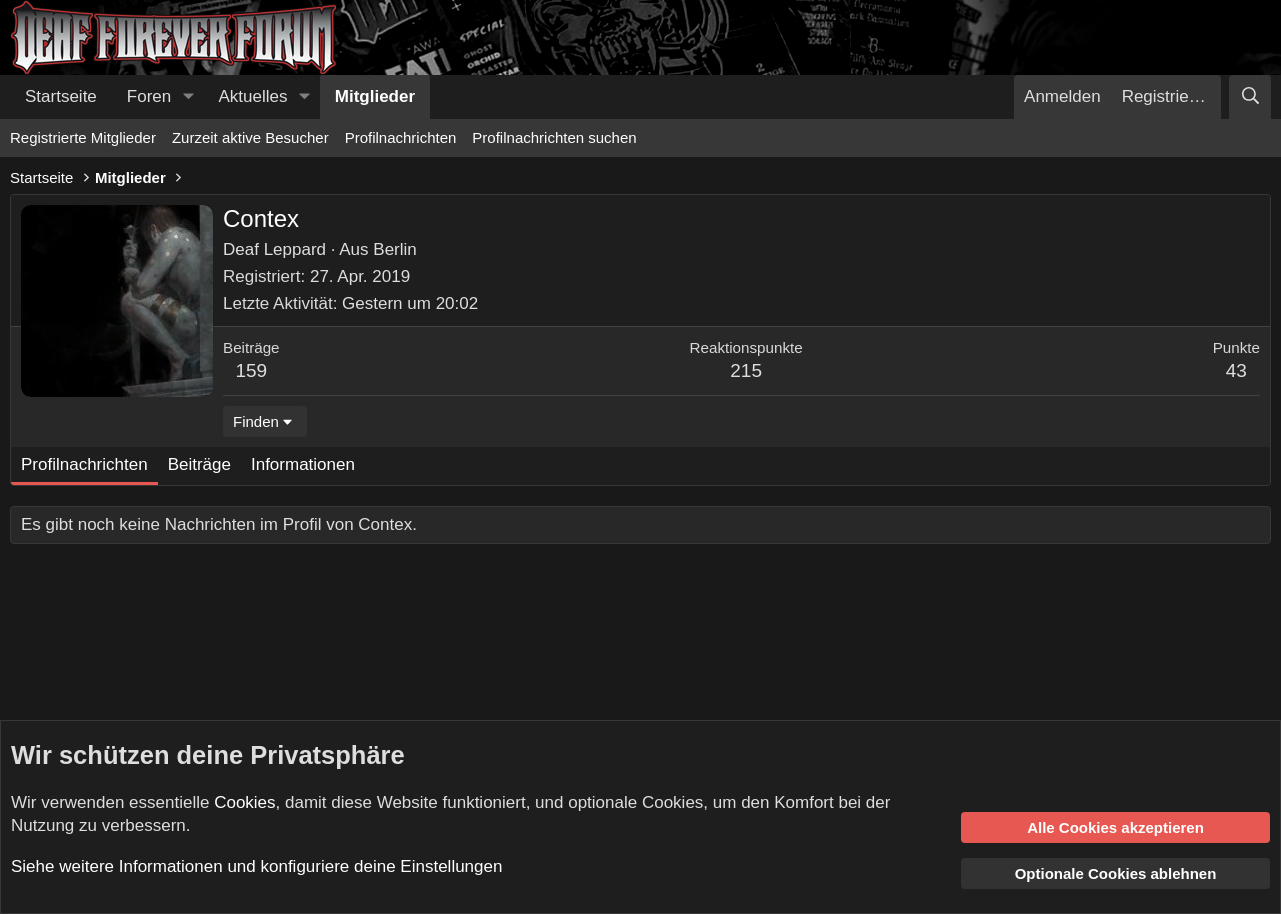 Image resolution: width=1281 pixels, height=914 pixels. Describe the element at coordinates (149, 96) in the screenshot. I see `Foren` at that location.